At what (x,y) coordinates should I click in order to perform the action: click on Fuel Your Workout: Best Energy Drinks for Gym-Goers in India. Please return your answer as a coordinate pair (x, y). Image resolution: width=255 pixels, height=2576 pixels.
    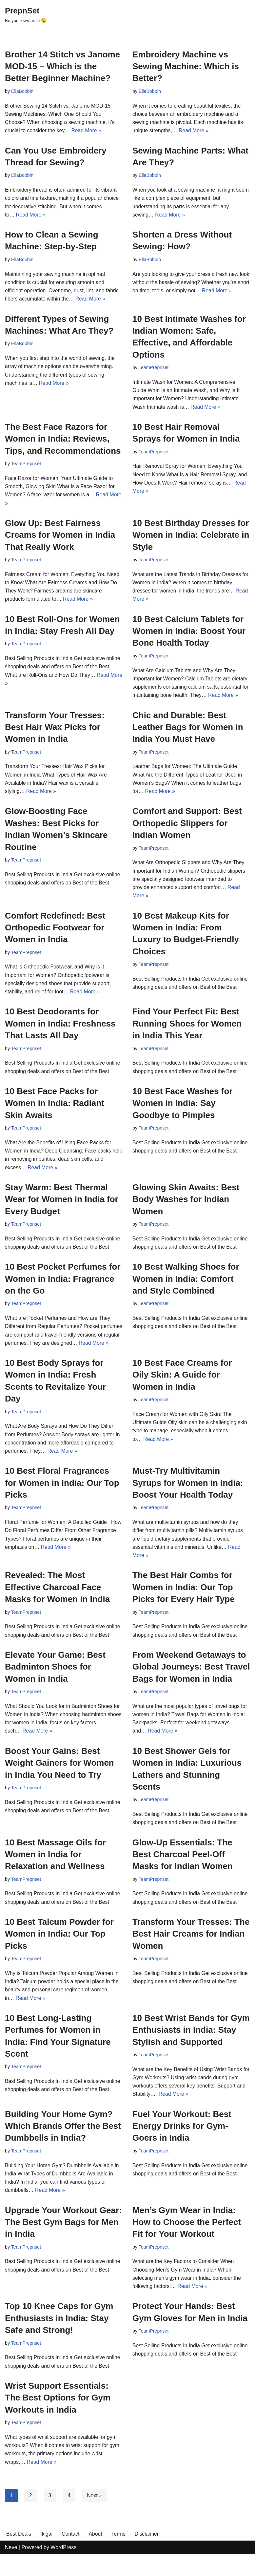
    Looking at the image, I should click on (181, 2146).